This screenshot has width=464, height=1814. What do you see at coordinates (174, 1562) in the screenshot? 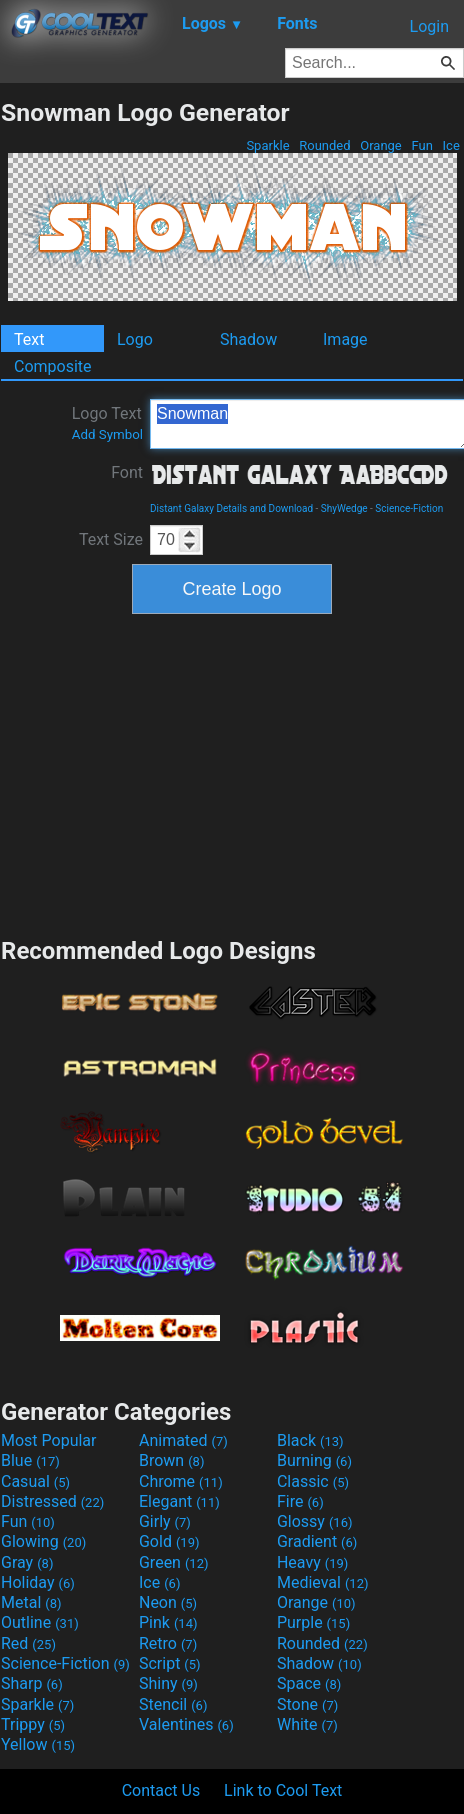
I see `Green` at bounding box center [174, 1562].